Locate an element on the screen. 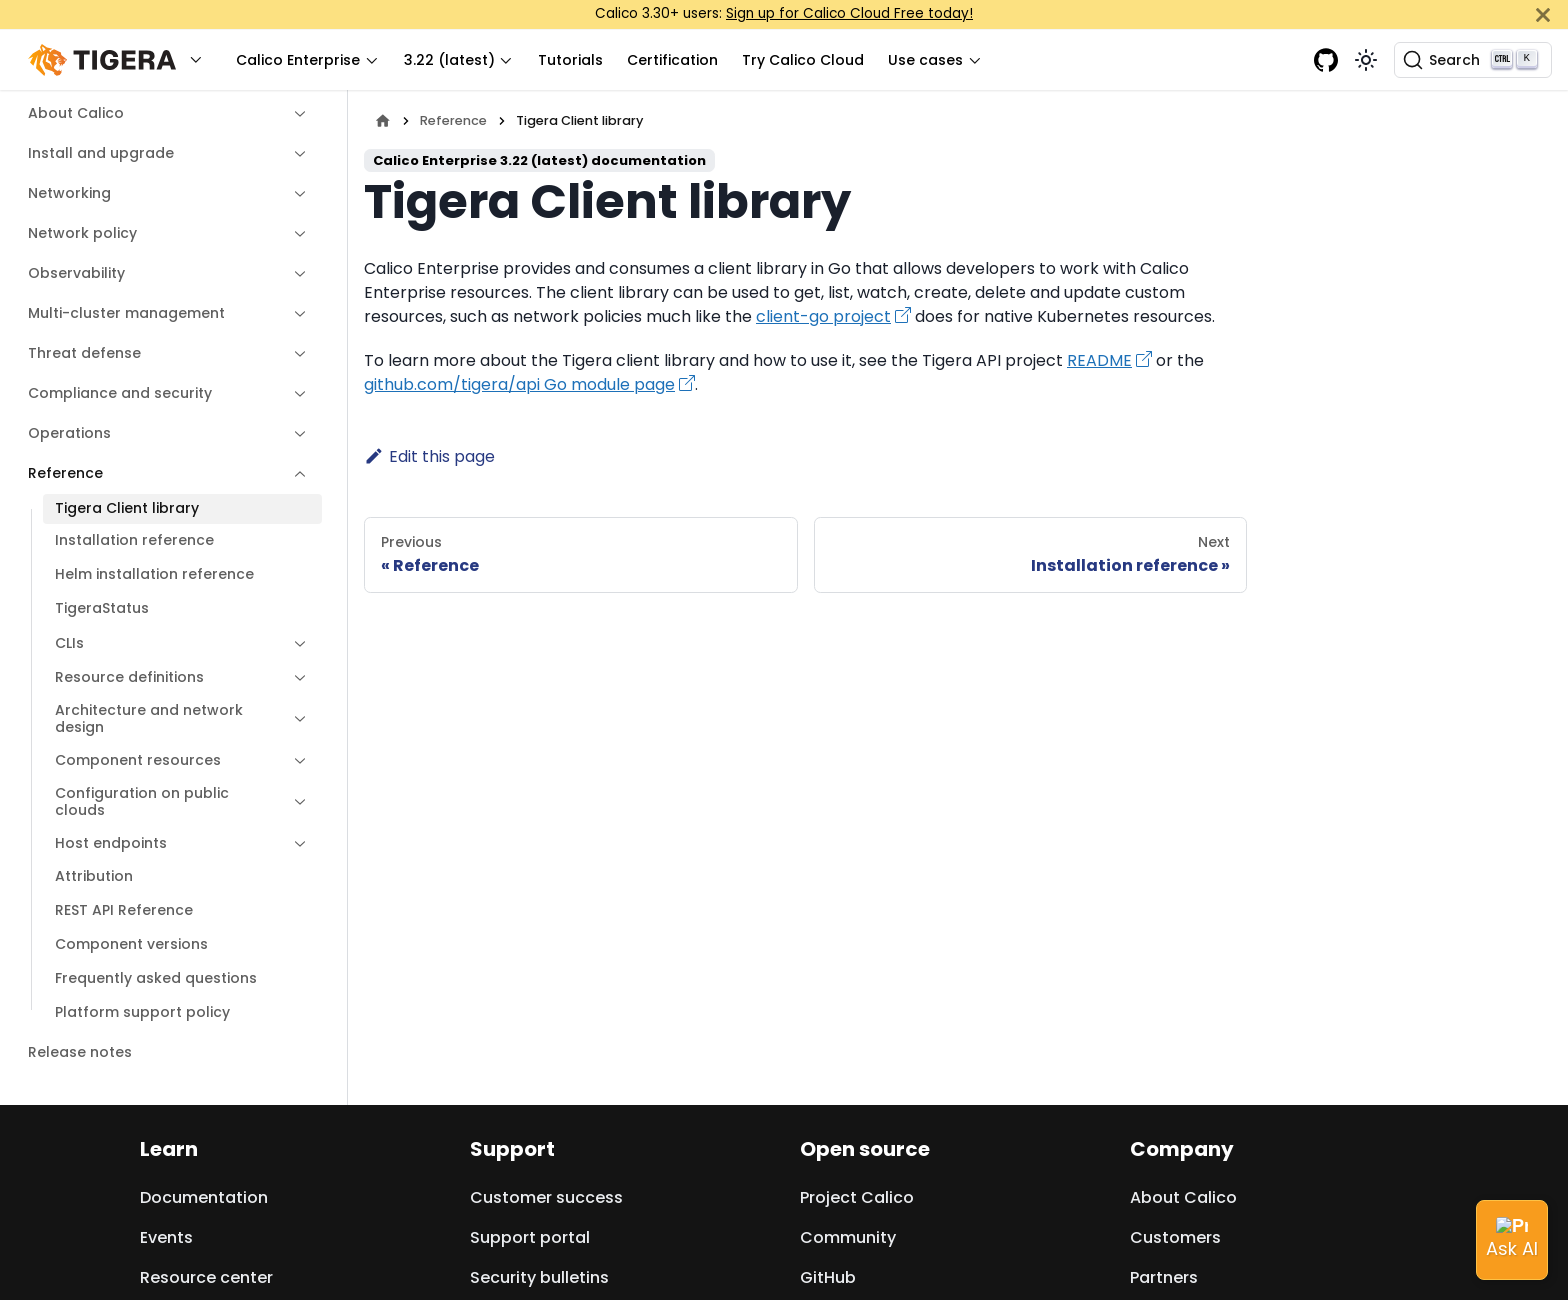 The image size is (1568, 1300). [Expand sidebar category 'Architecture and network design'] is located at coordinates (295, 719).